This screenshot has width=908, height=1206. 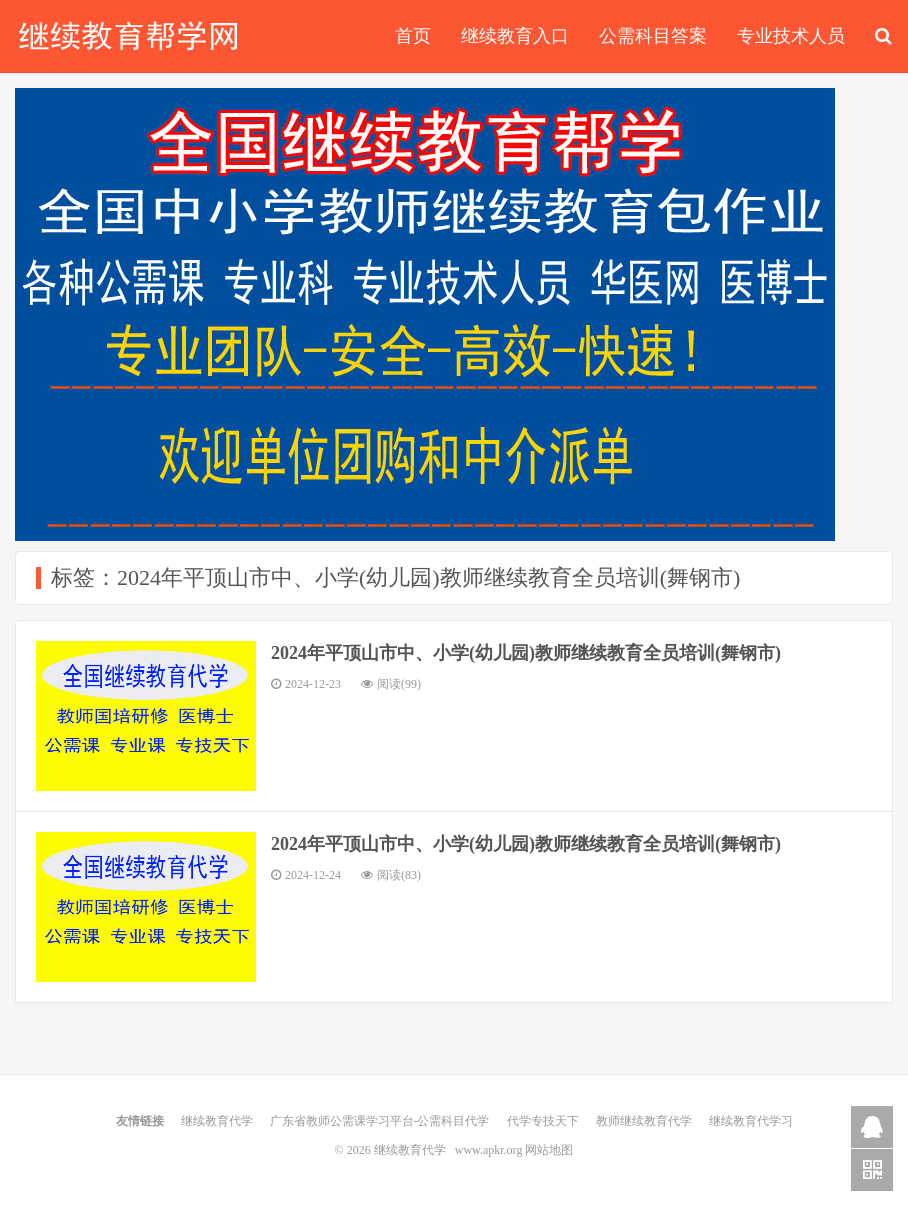 I want to click on 首页, so click(x=413, y=36).